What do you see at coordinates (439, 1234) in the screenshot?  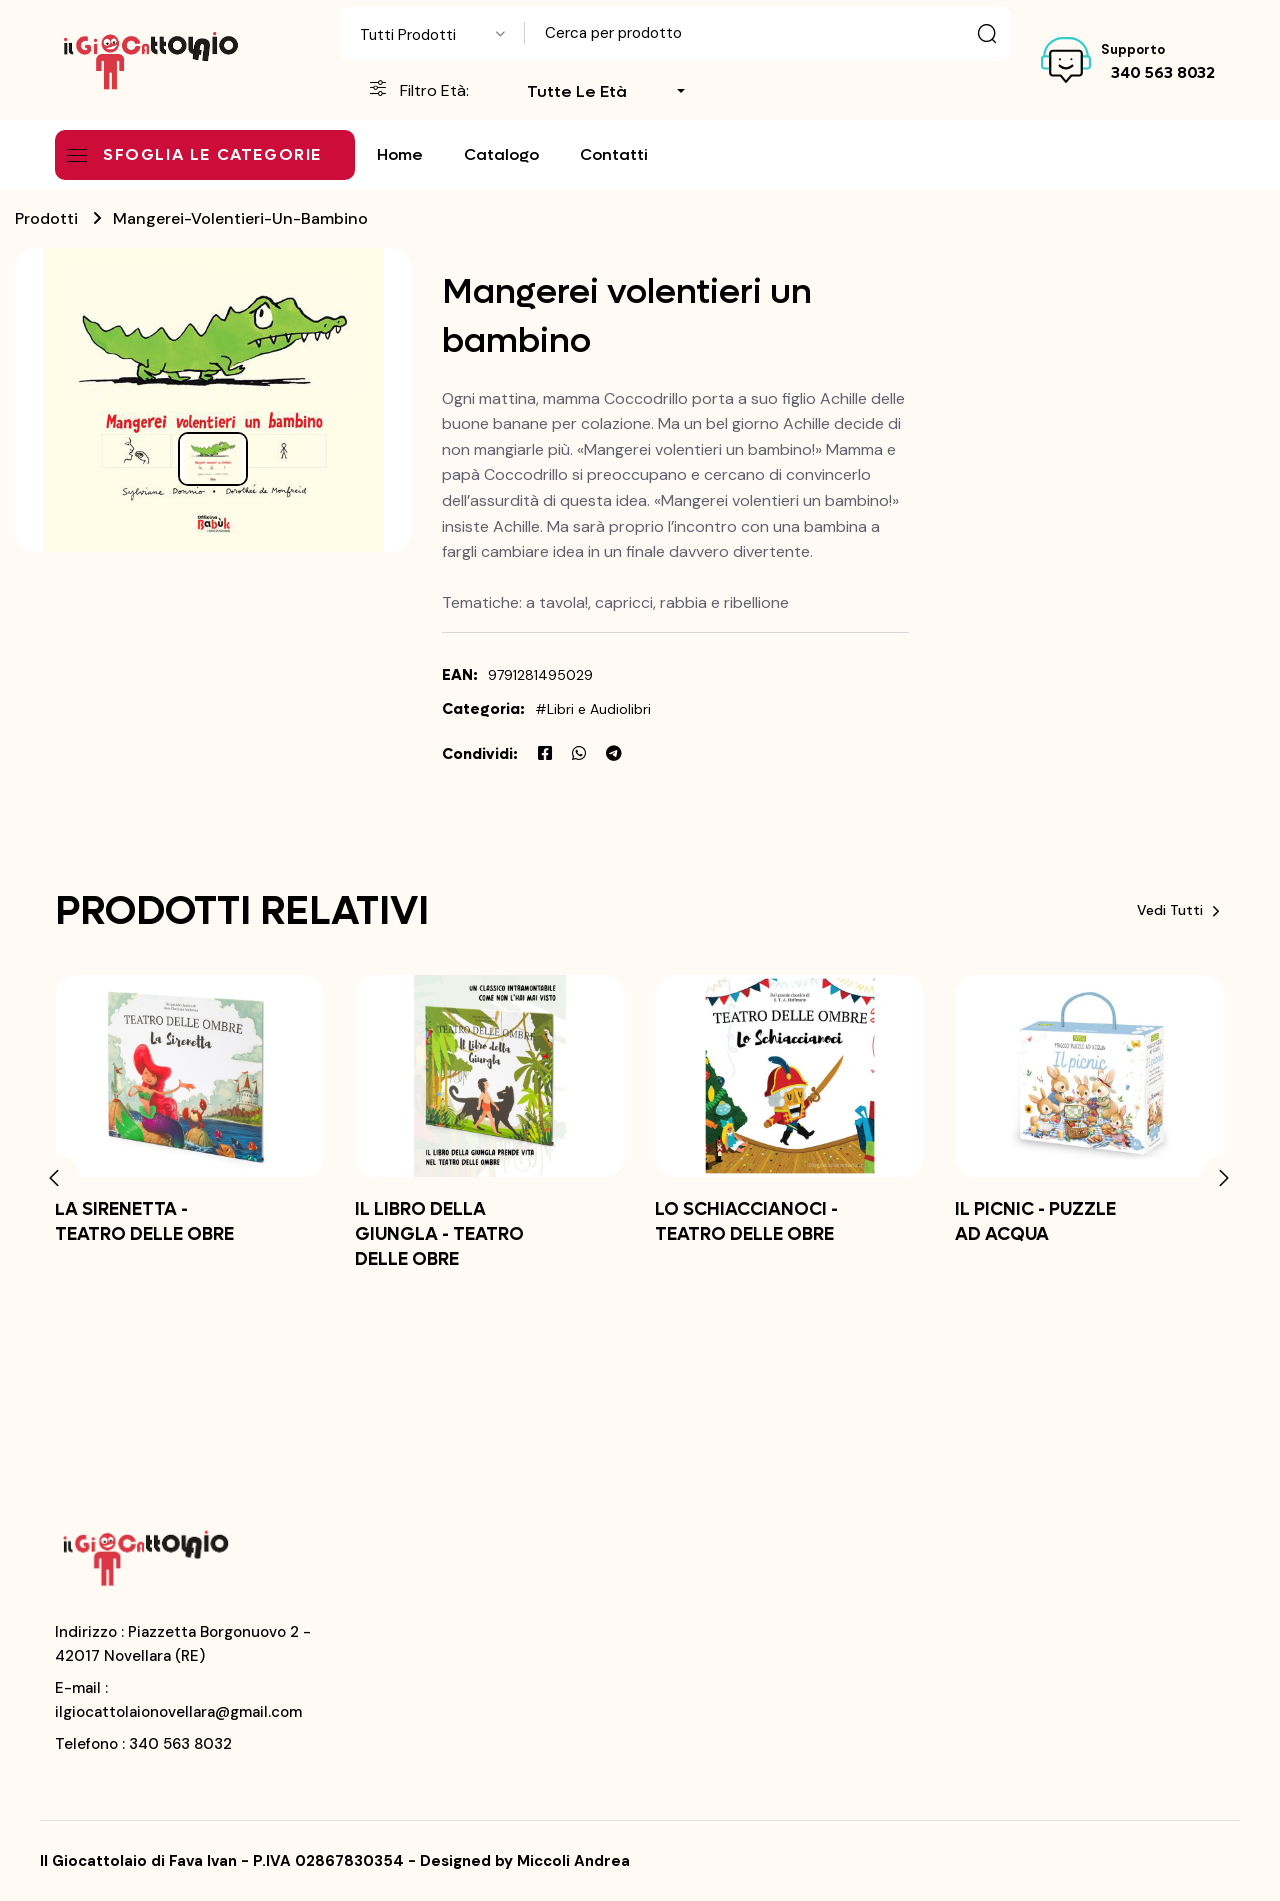 I see `IL LIBRO DELLA GIUNGLA - TEATRO DELLE OBRE` at bounding box center [439, 1234].